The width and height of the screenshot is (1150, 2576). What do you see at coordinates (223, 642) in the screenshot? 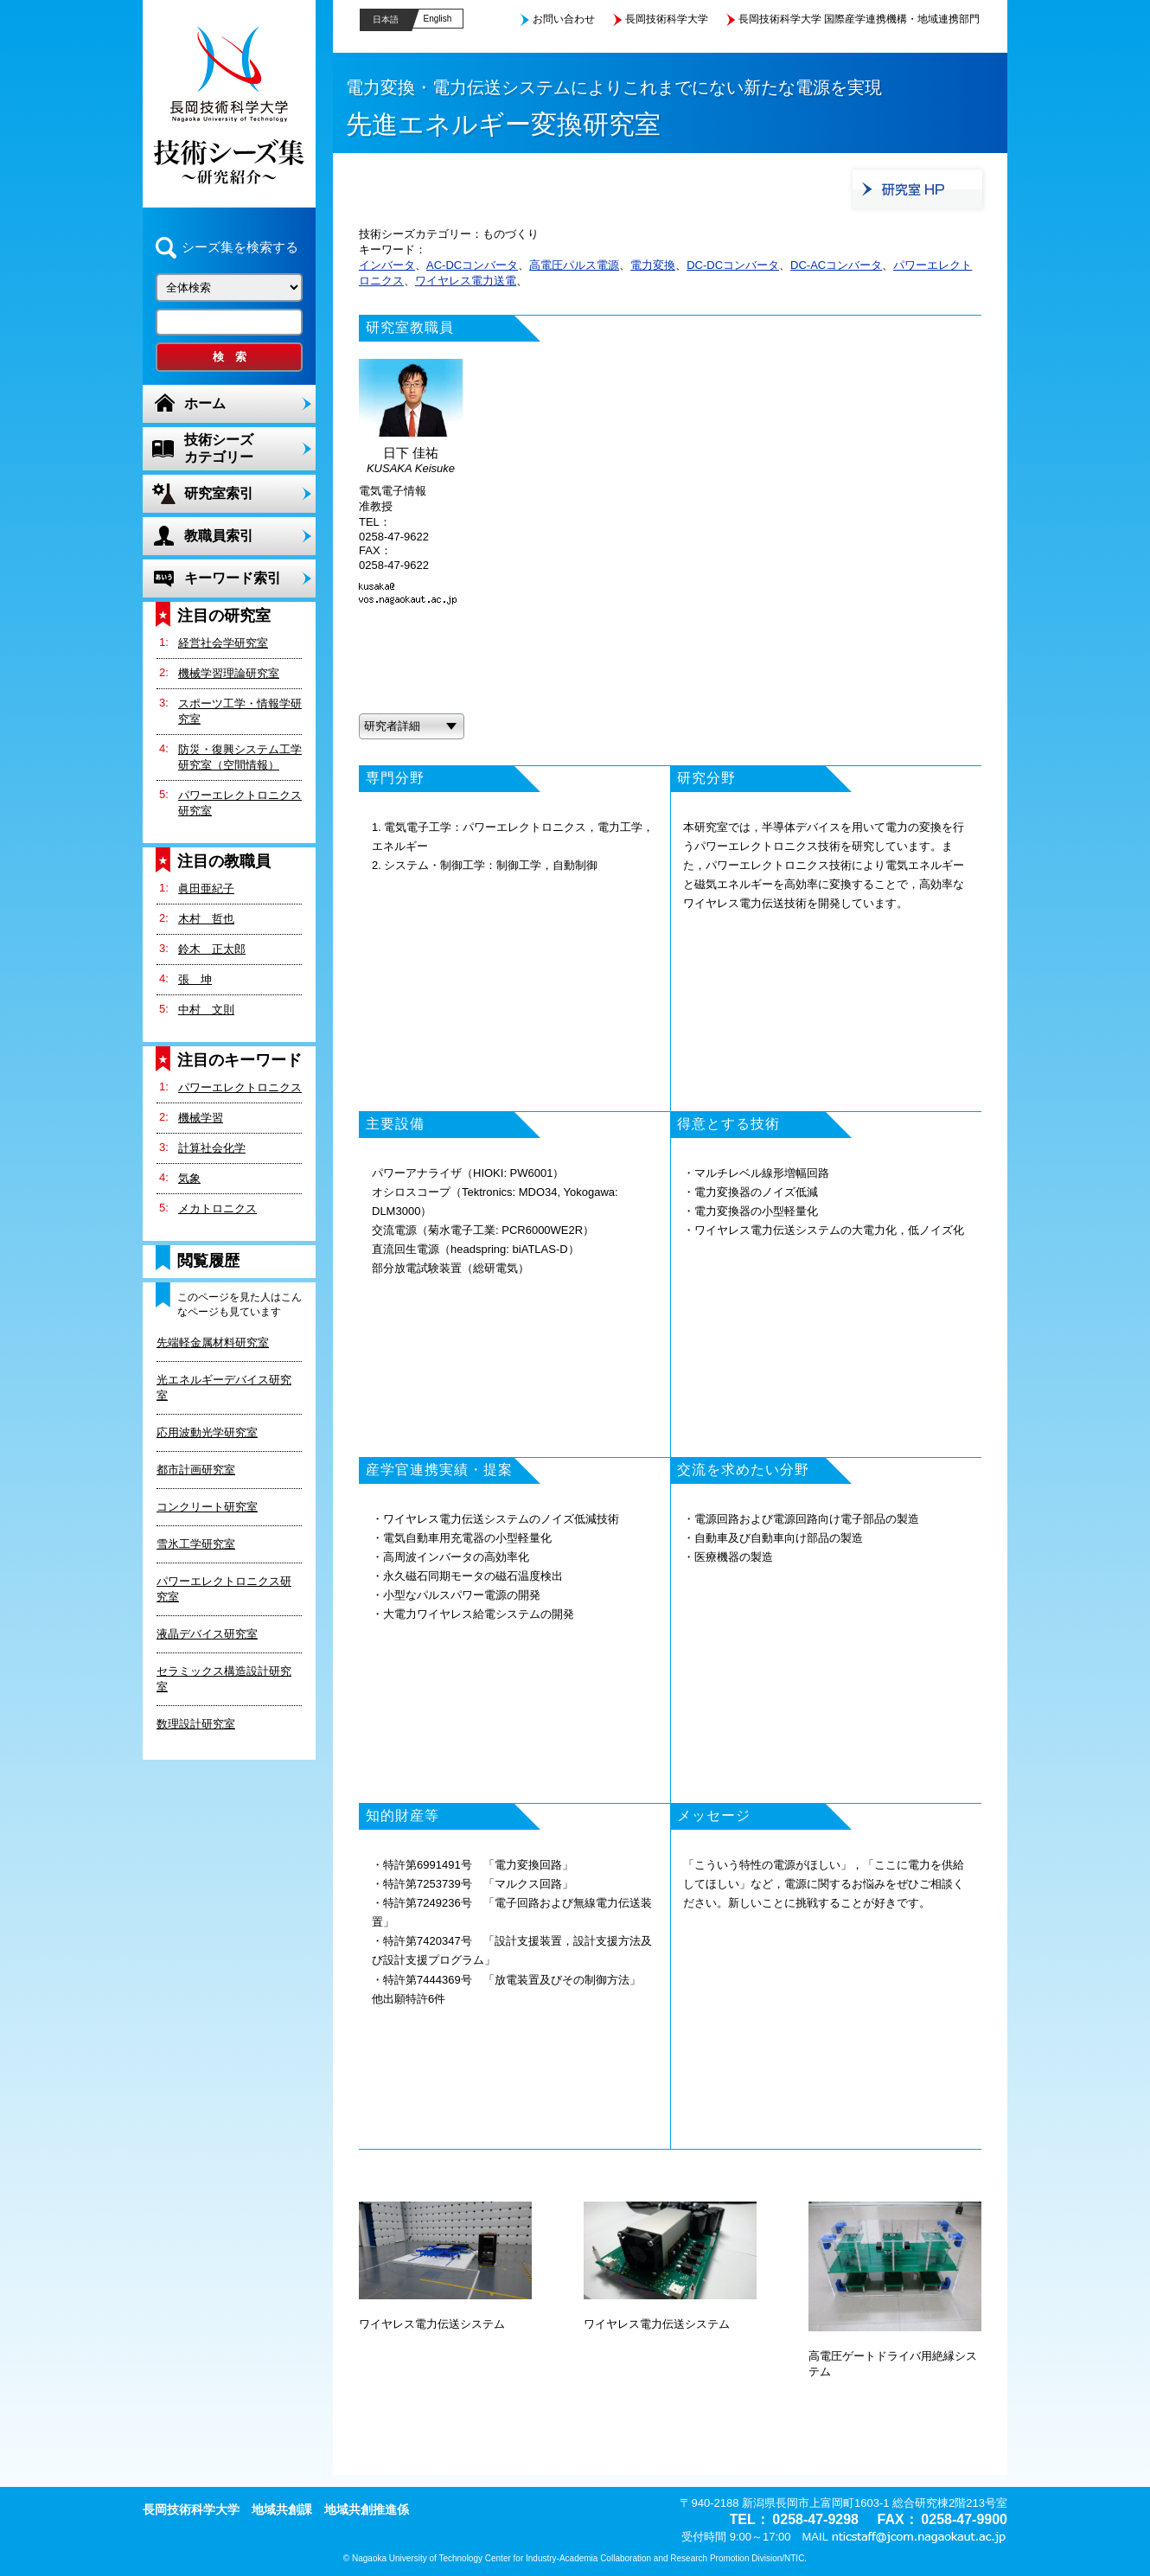
I see `経営社会学研究室` at bounding box center [223, 642].